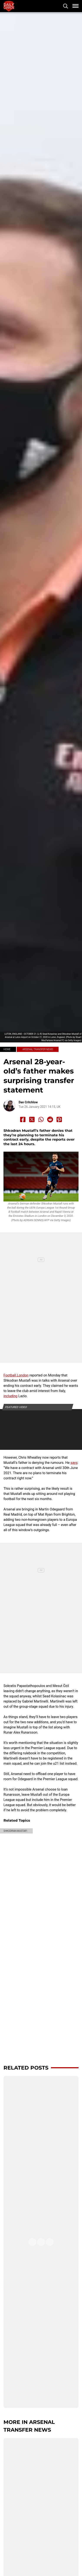  Describe the element at coordinates (23, 1119) in the screenshot. I see `[Share to Facebook]` at that location.